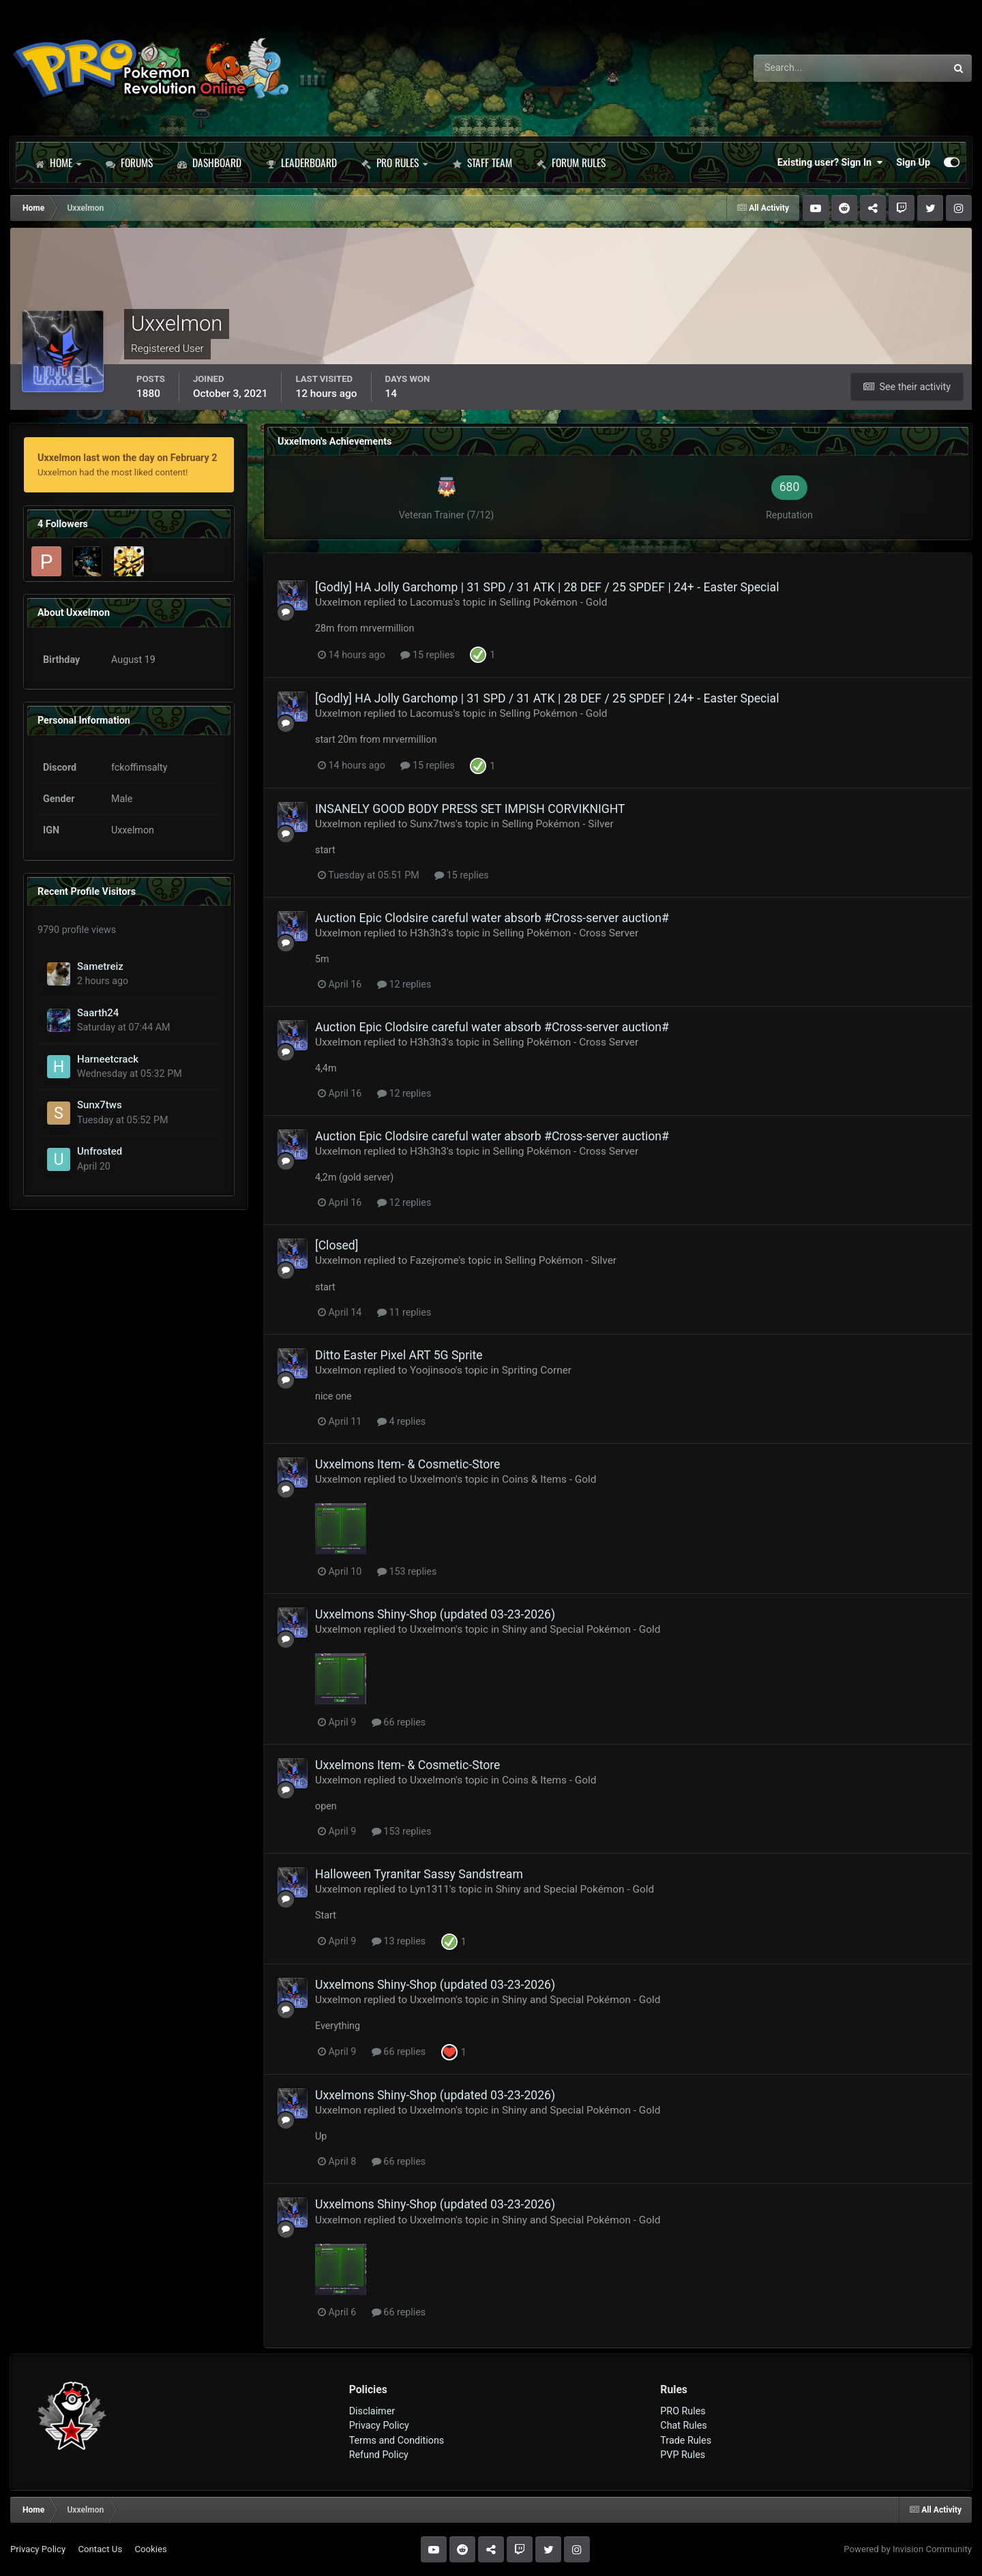 Image resolution: width=982 pixels, height=2576 pixels. I want to click on 4 replies, so click(401, 1421).